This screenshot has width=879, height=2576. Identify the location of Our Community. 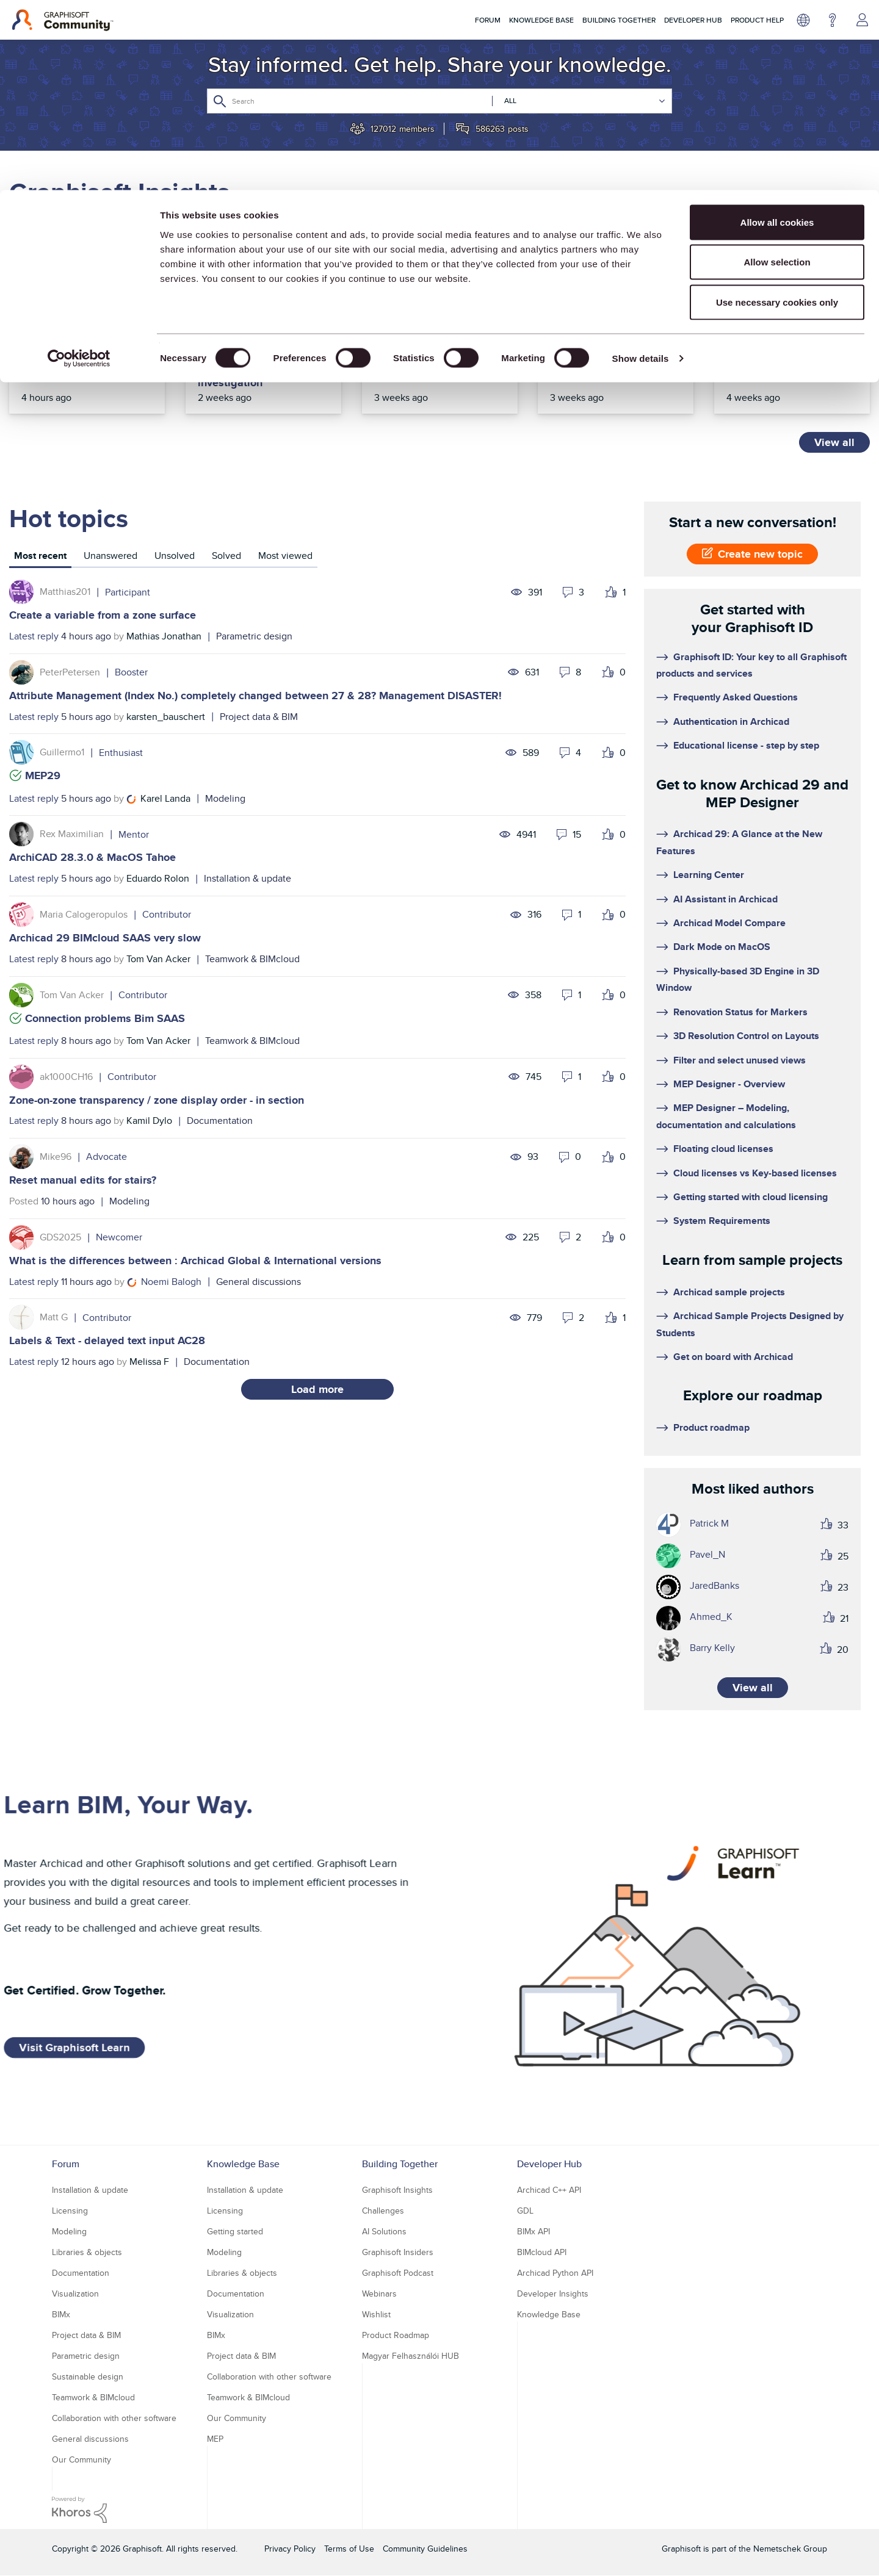
(81, 2459).